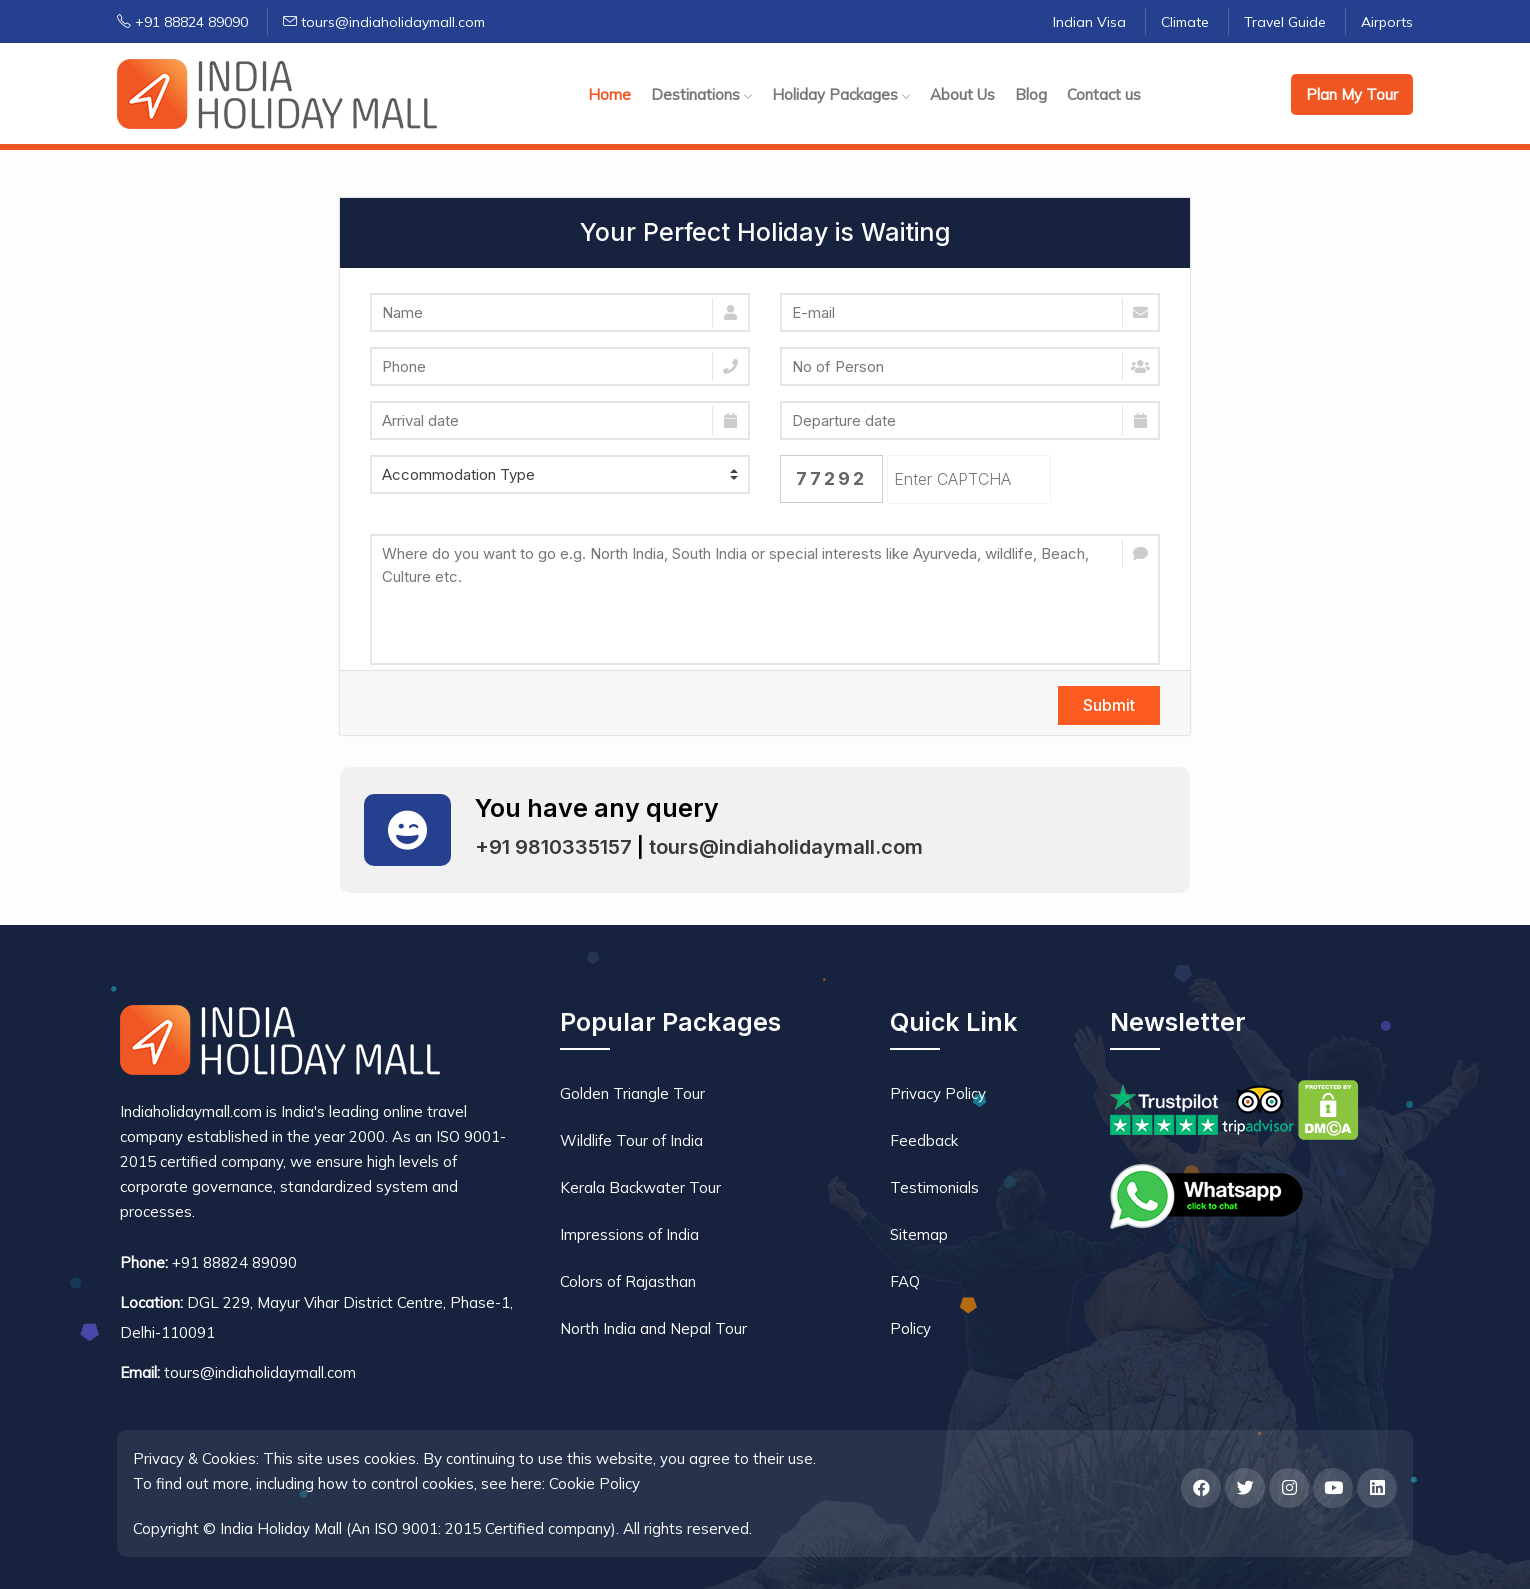 Image resolution: width=1530 pixels, height=1589 pixels. What do you see at coordinates (962, 94) in the screenshot?
I see `About Us` at bounding box center [962, 94].